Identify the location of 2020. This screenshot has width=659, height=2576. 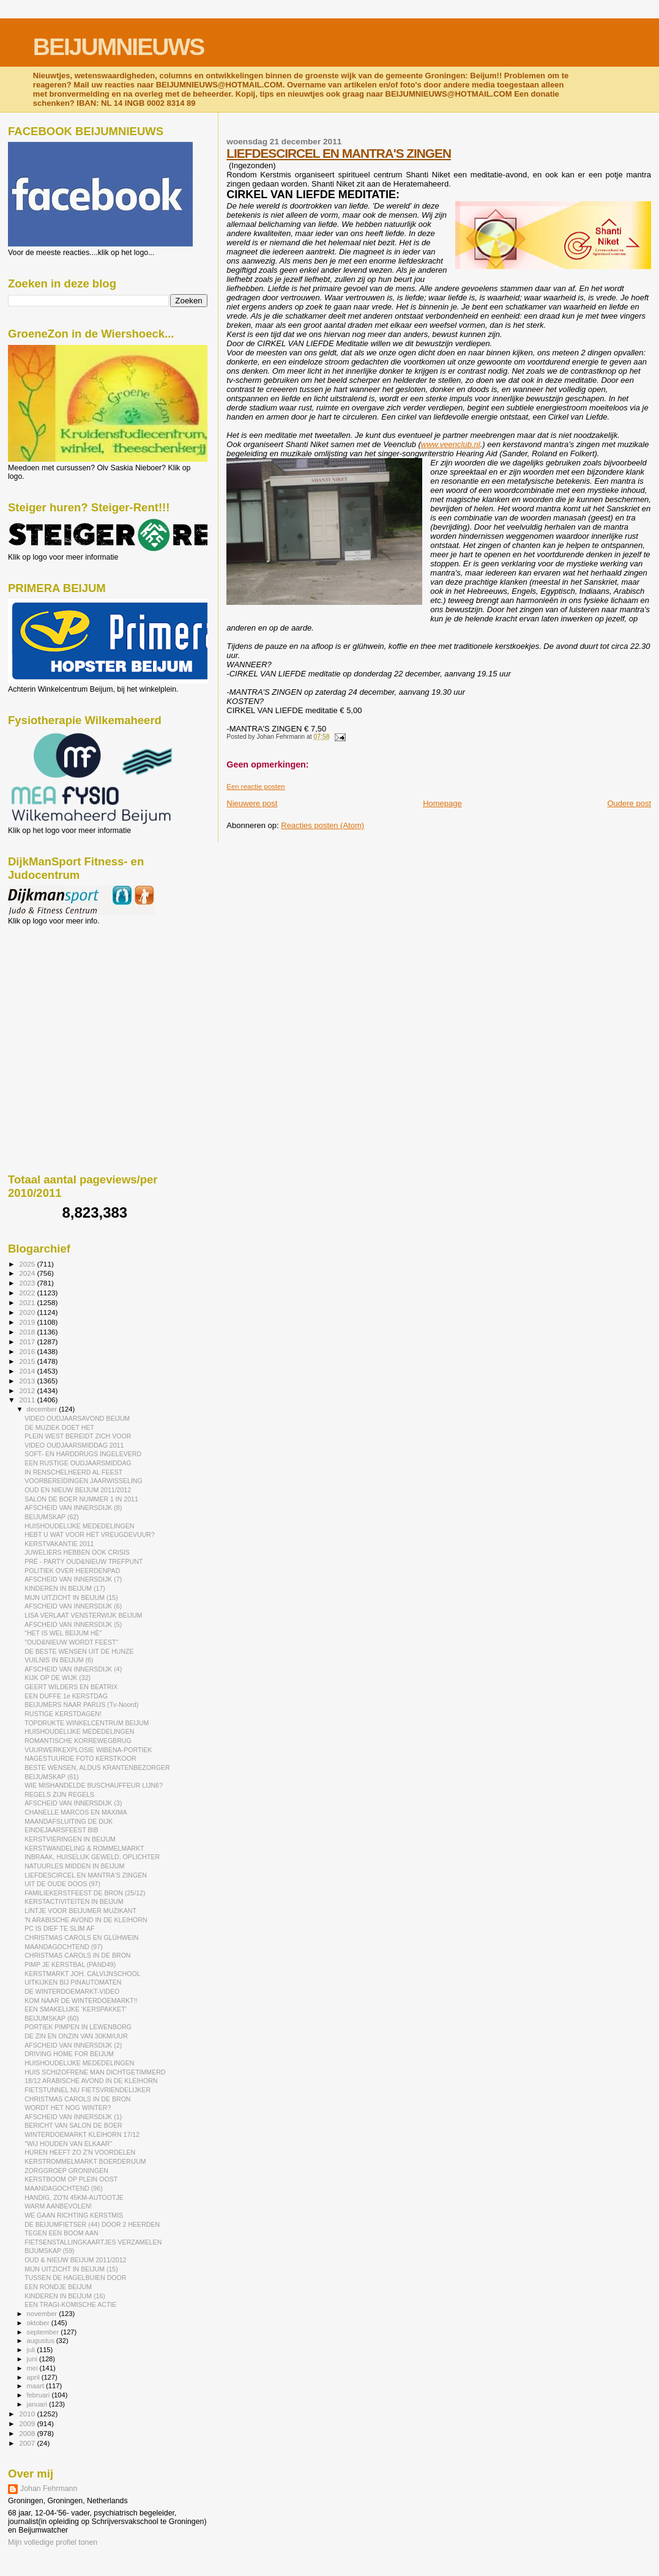
(28, 1312).